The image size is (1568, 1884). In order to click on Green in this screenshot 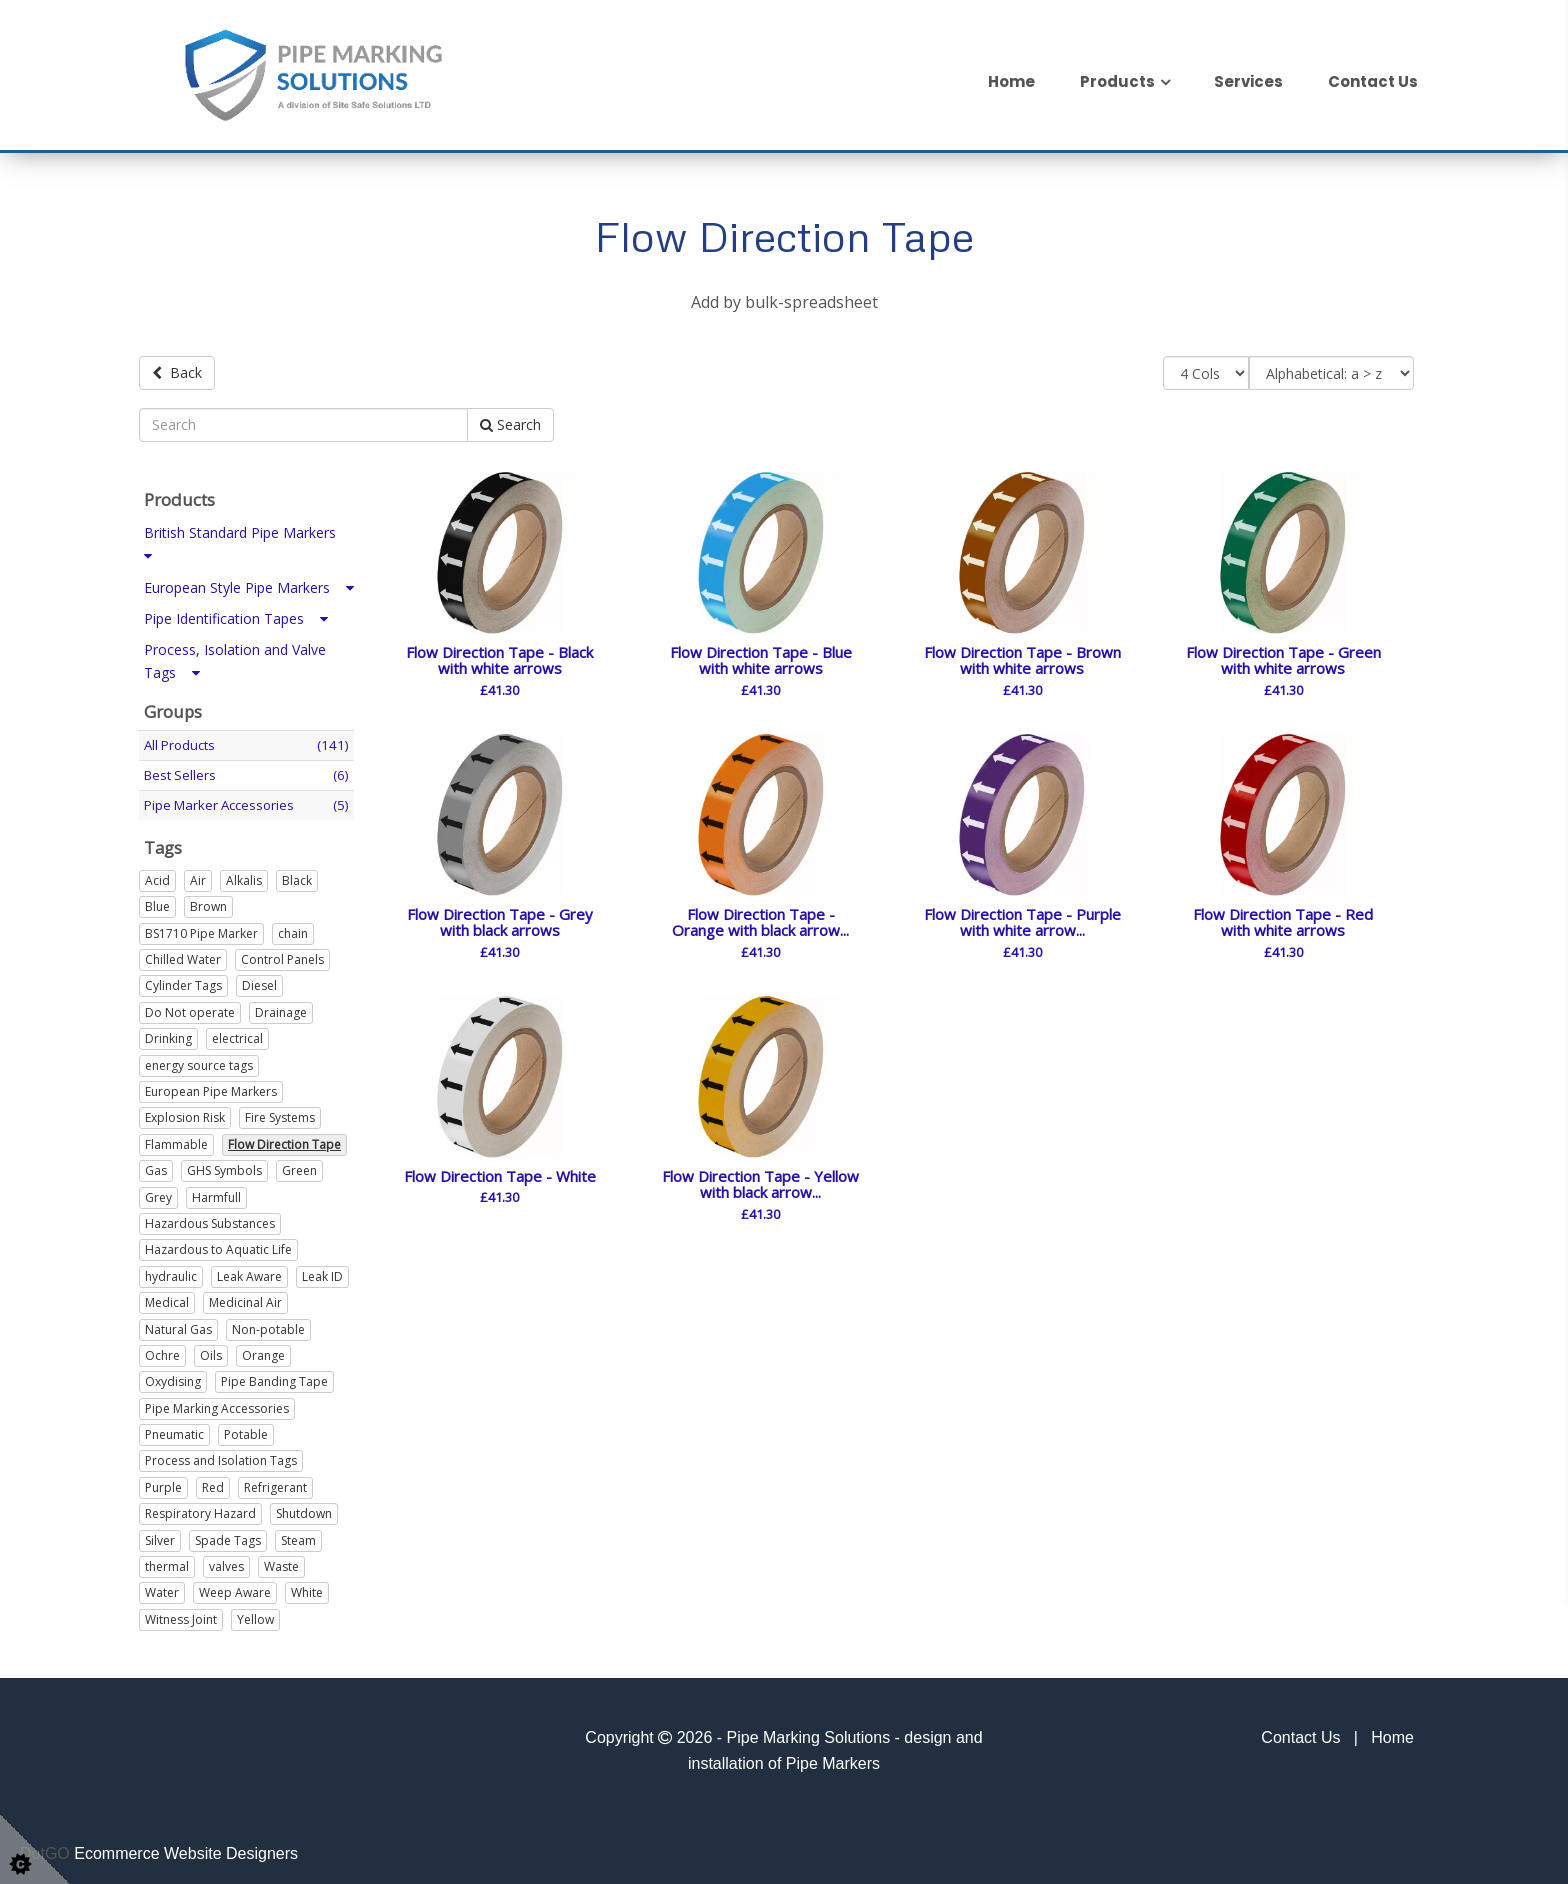, I will do `click(299, 1167)`.